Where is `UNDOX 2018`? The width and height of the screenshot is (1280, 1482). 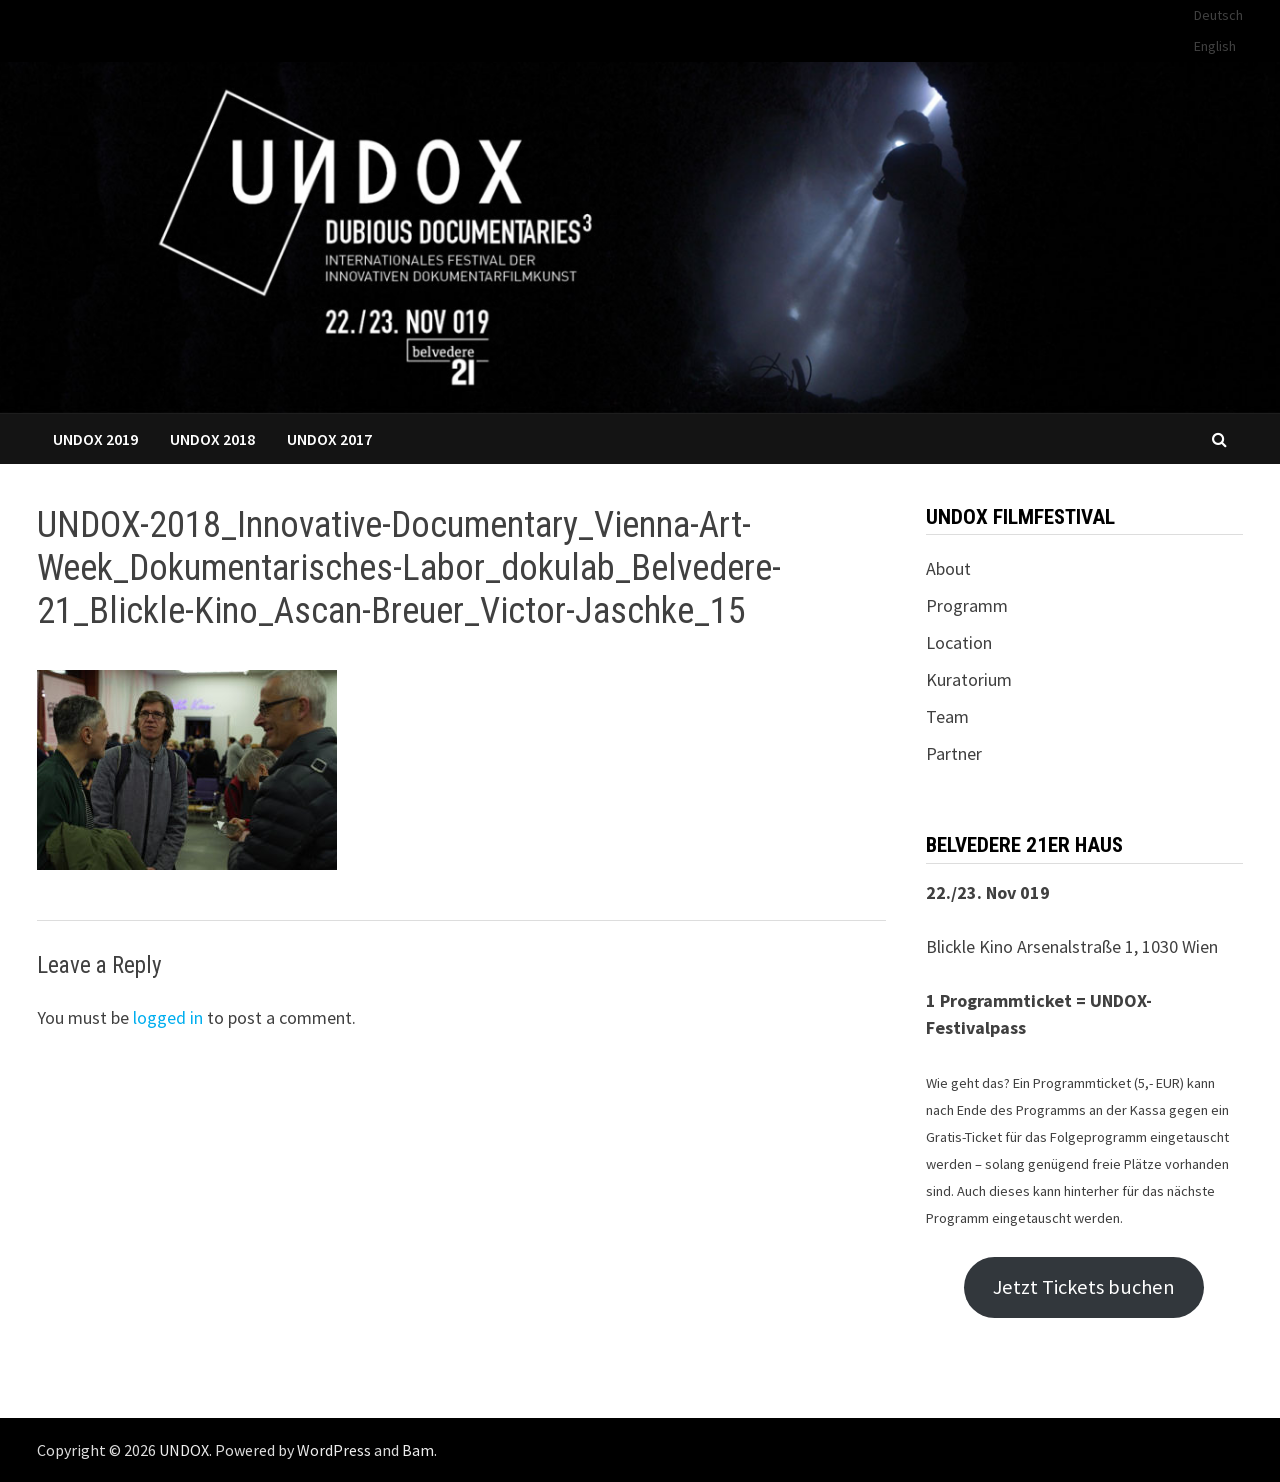
UNDOX 2018 is located at coordinates (212, 439).